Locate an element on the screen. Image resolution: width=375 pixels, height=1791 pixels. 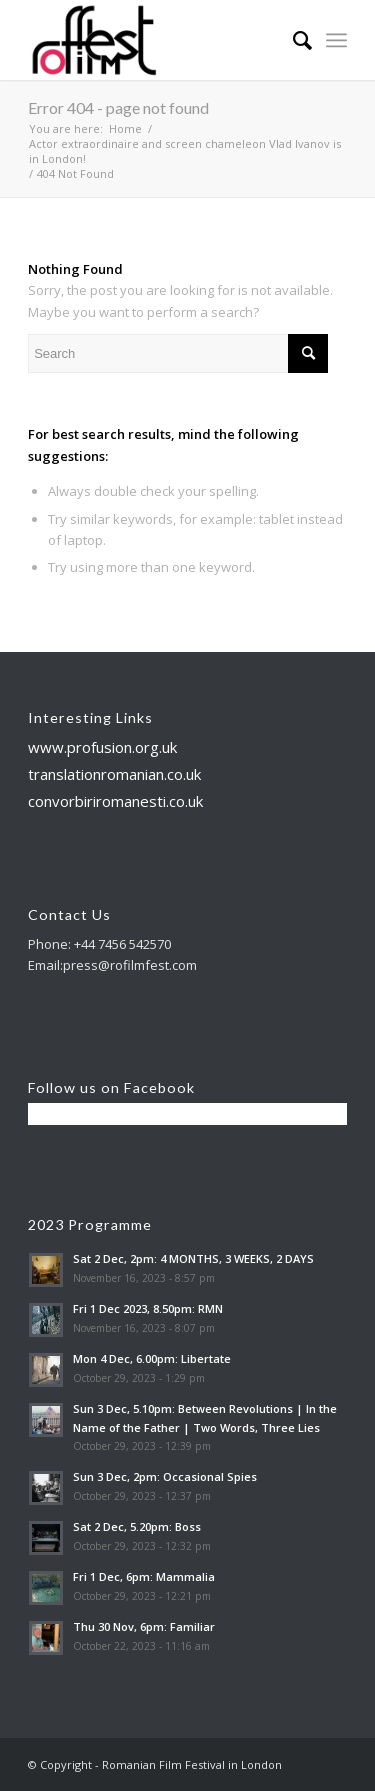
Error 404 - page not found is located at coordinates (118, 107).